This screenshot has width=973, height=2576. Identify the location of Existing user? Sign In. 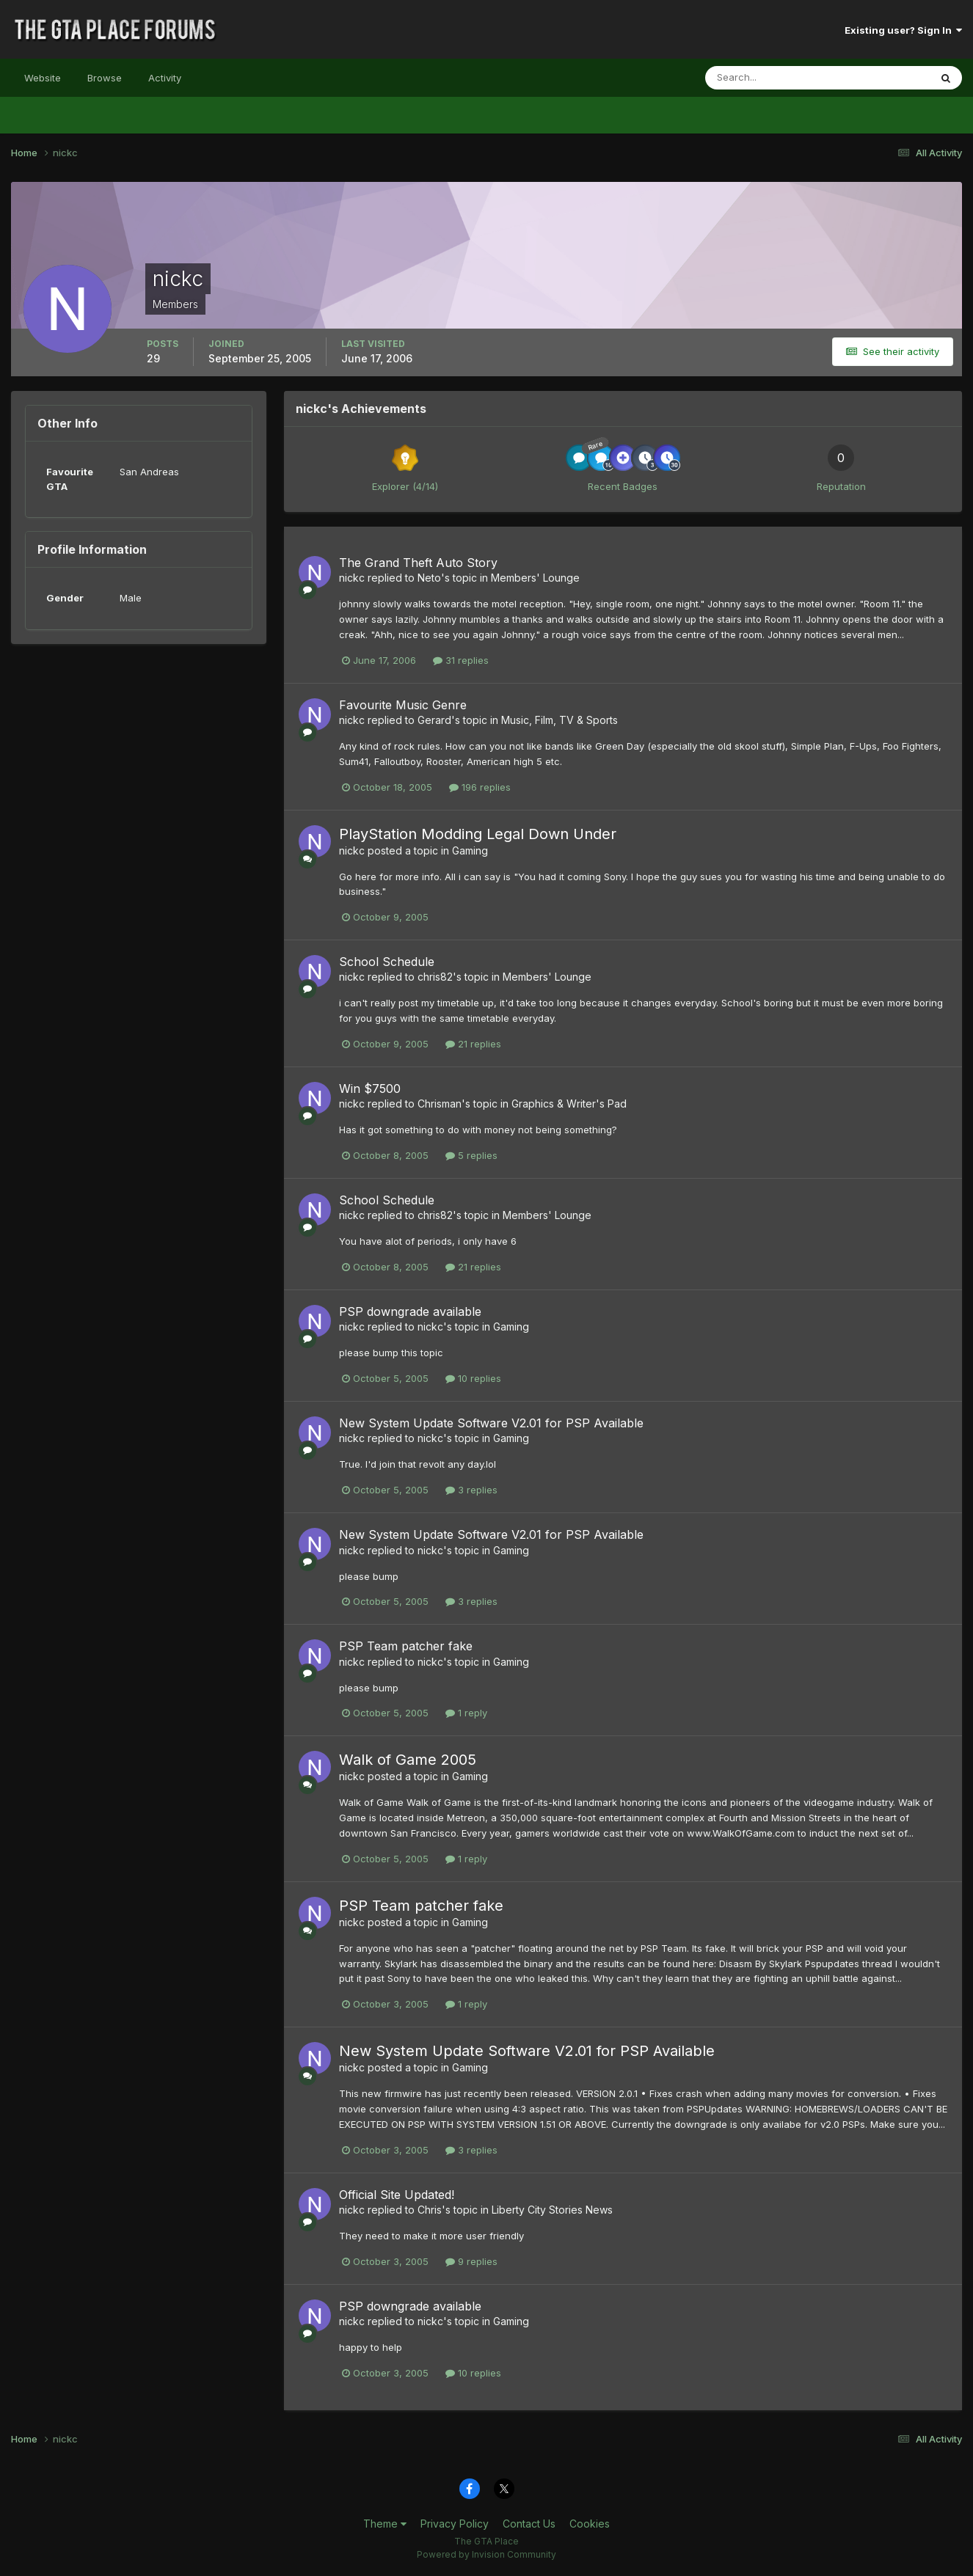
(903, 30).